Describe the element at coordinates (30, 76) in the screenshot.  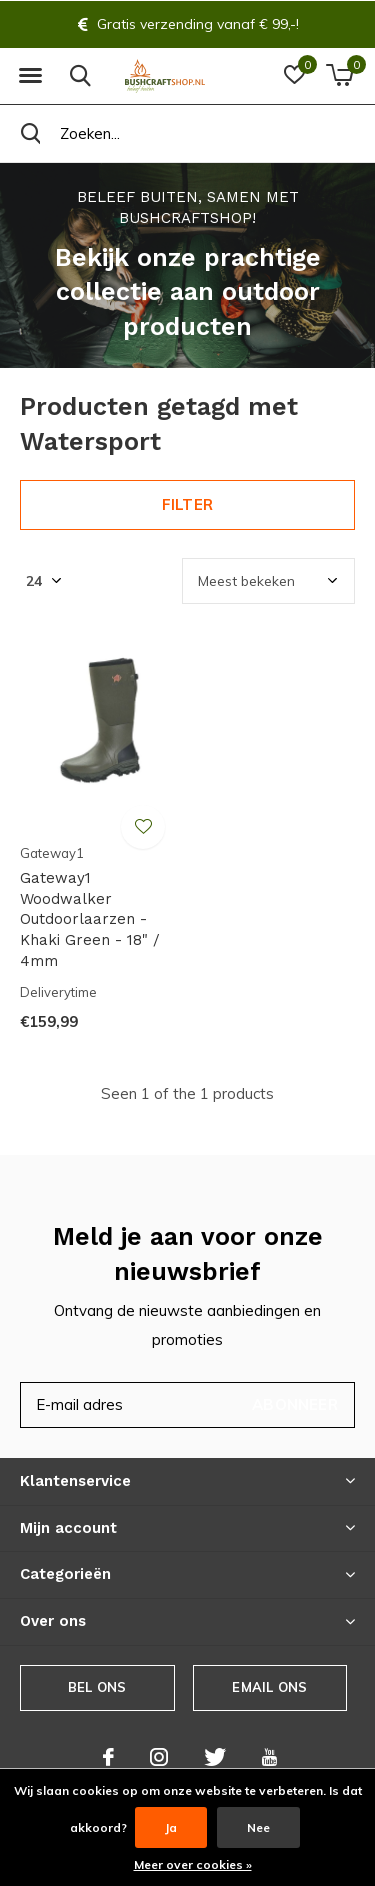
I see `[button]` at that location.